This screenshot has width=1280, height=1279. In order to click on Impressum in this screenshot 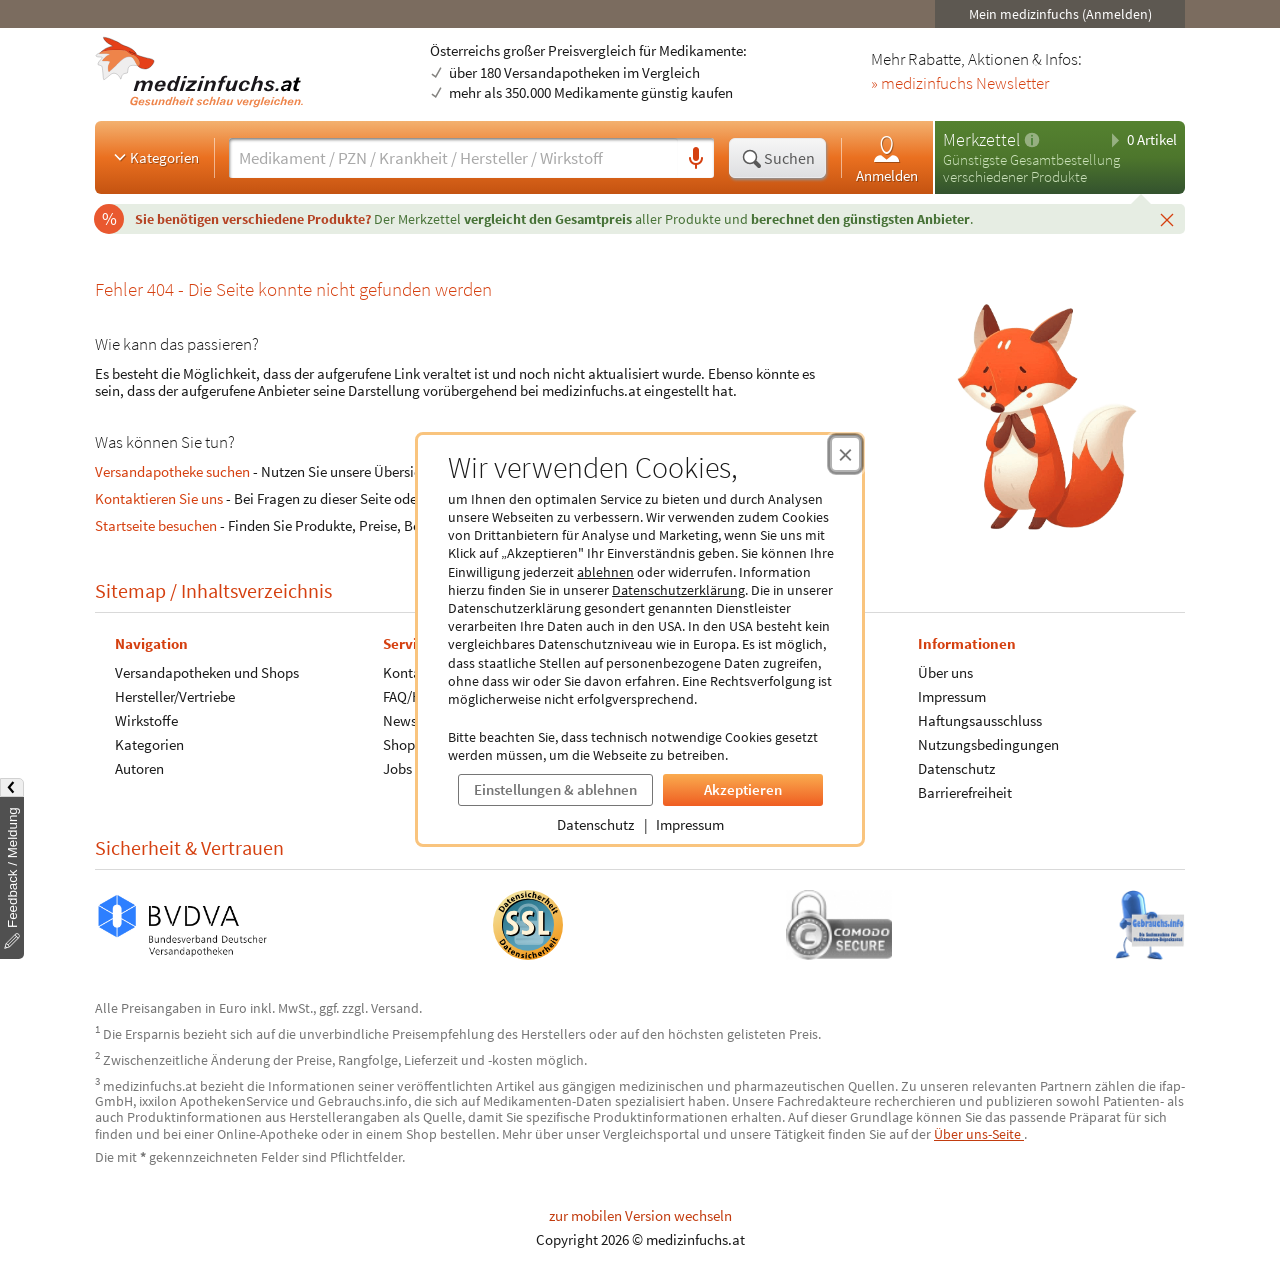, I will do `click(690, 824)`.